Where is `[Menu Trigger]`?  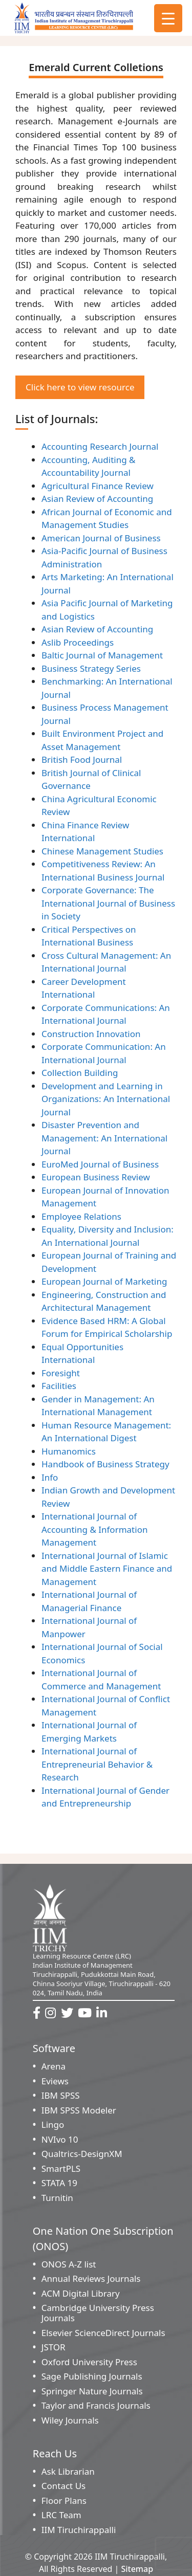
[Menu Trigger] is located at coordinates (168, 18).